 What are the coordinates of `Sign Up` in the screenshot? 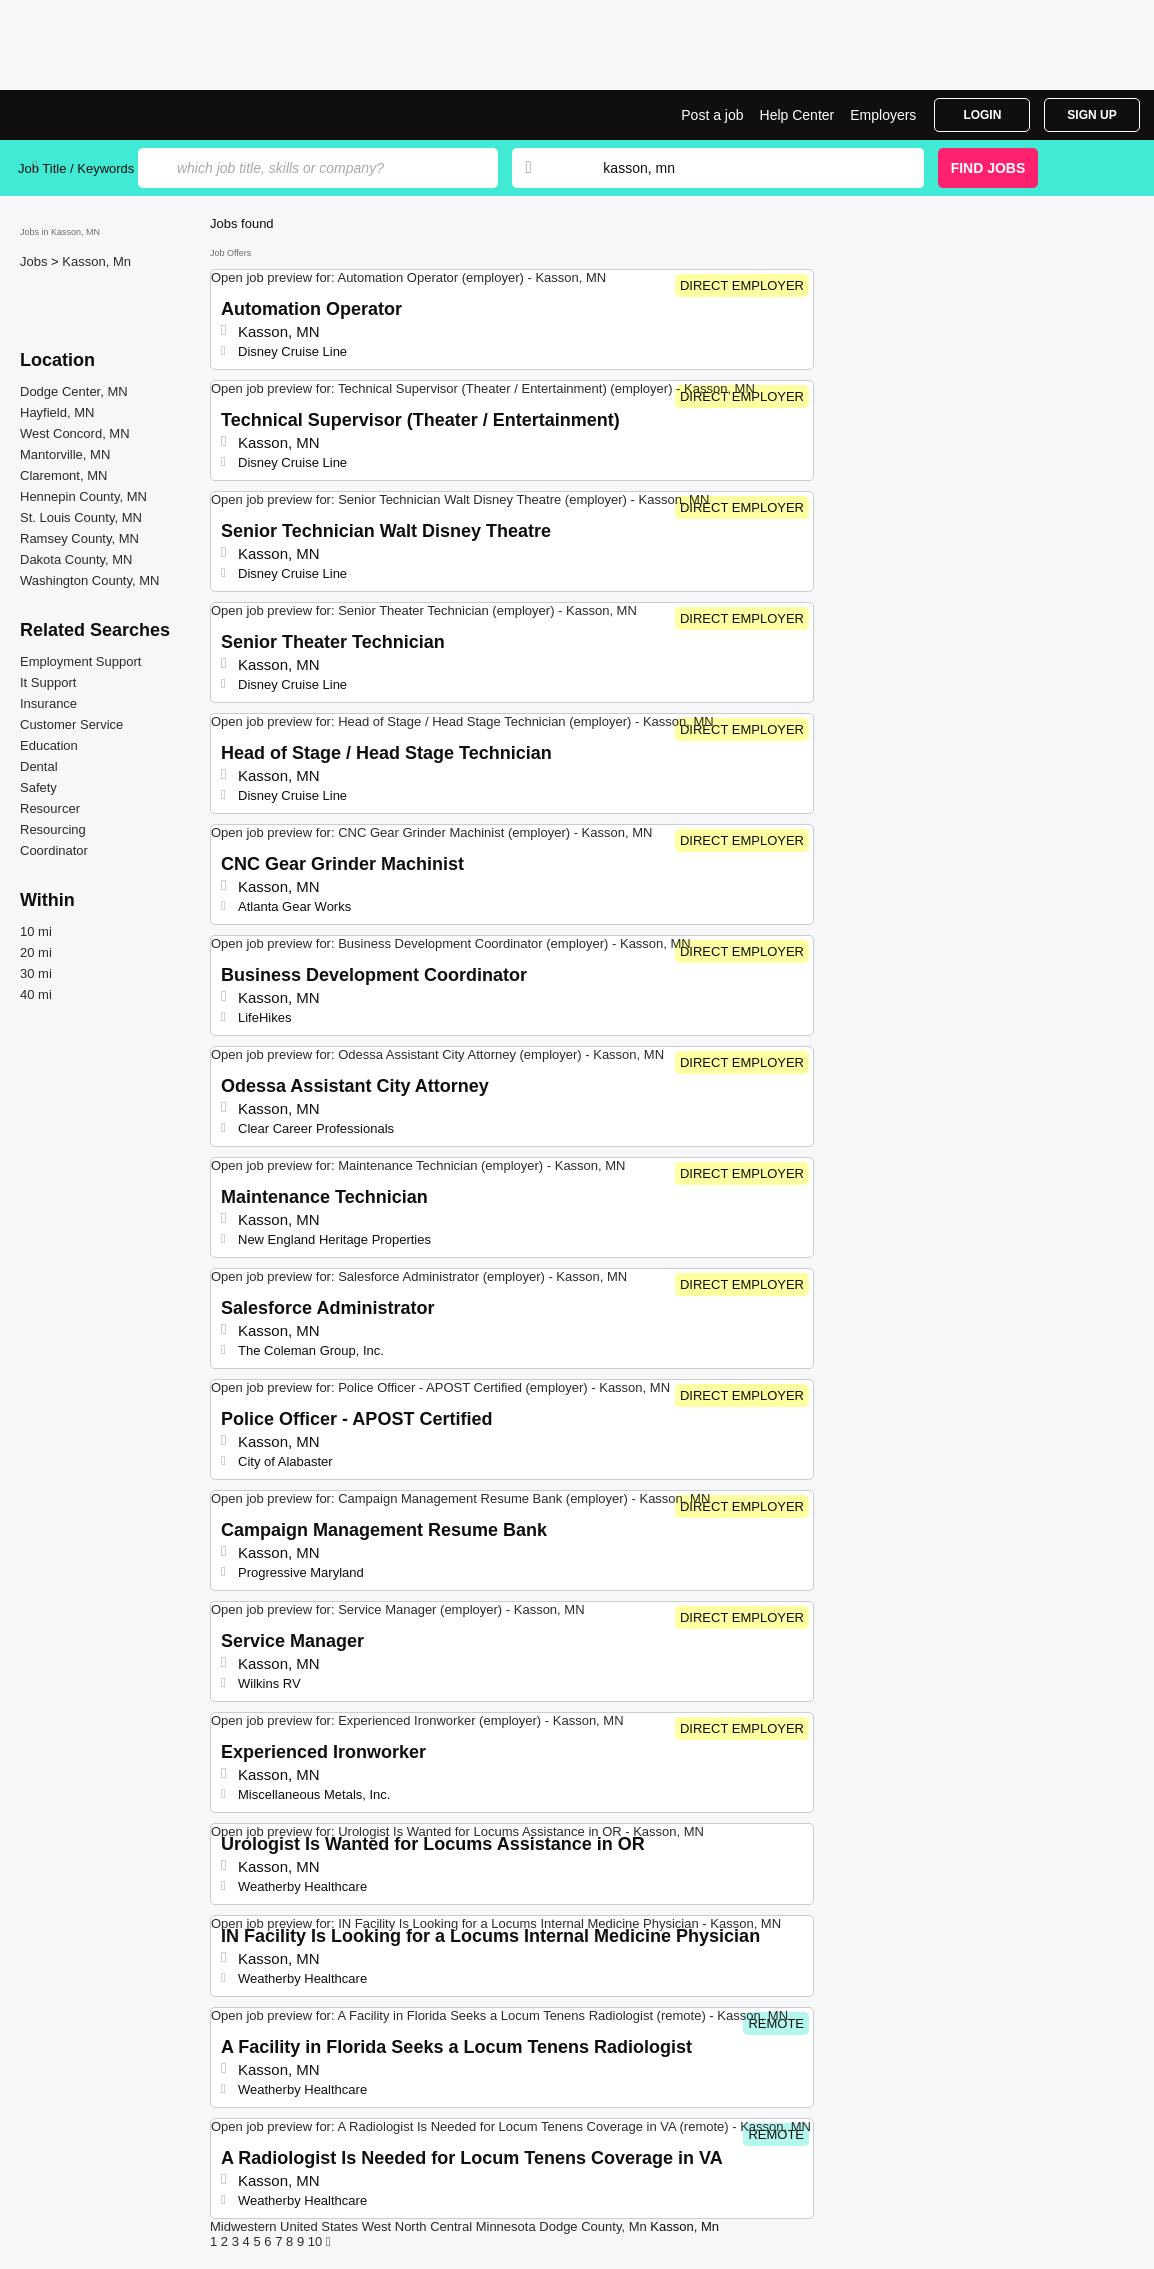 It's located at (1091, 115).